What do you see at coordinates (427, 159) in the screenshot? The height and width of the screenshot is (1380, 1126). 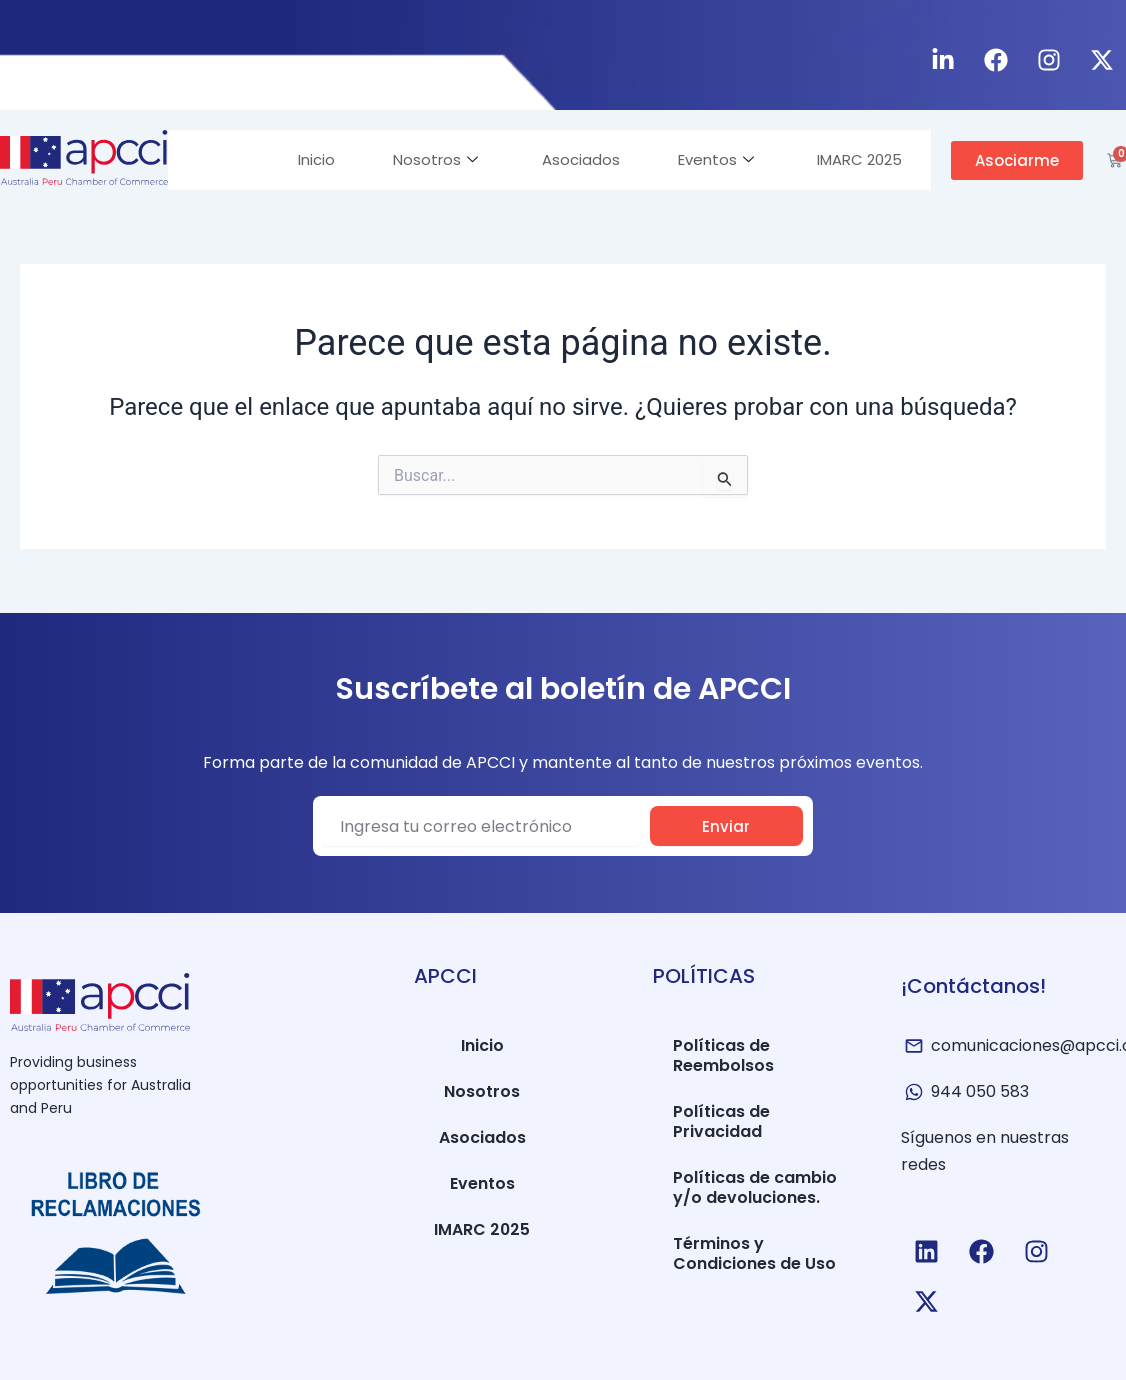 I see `Nosotros` at bounding box center [427, 159].